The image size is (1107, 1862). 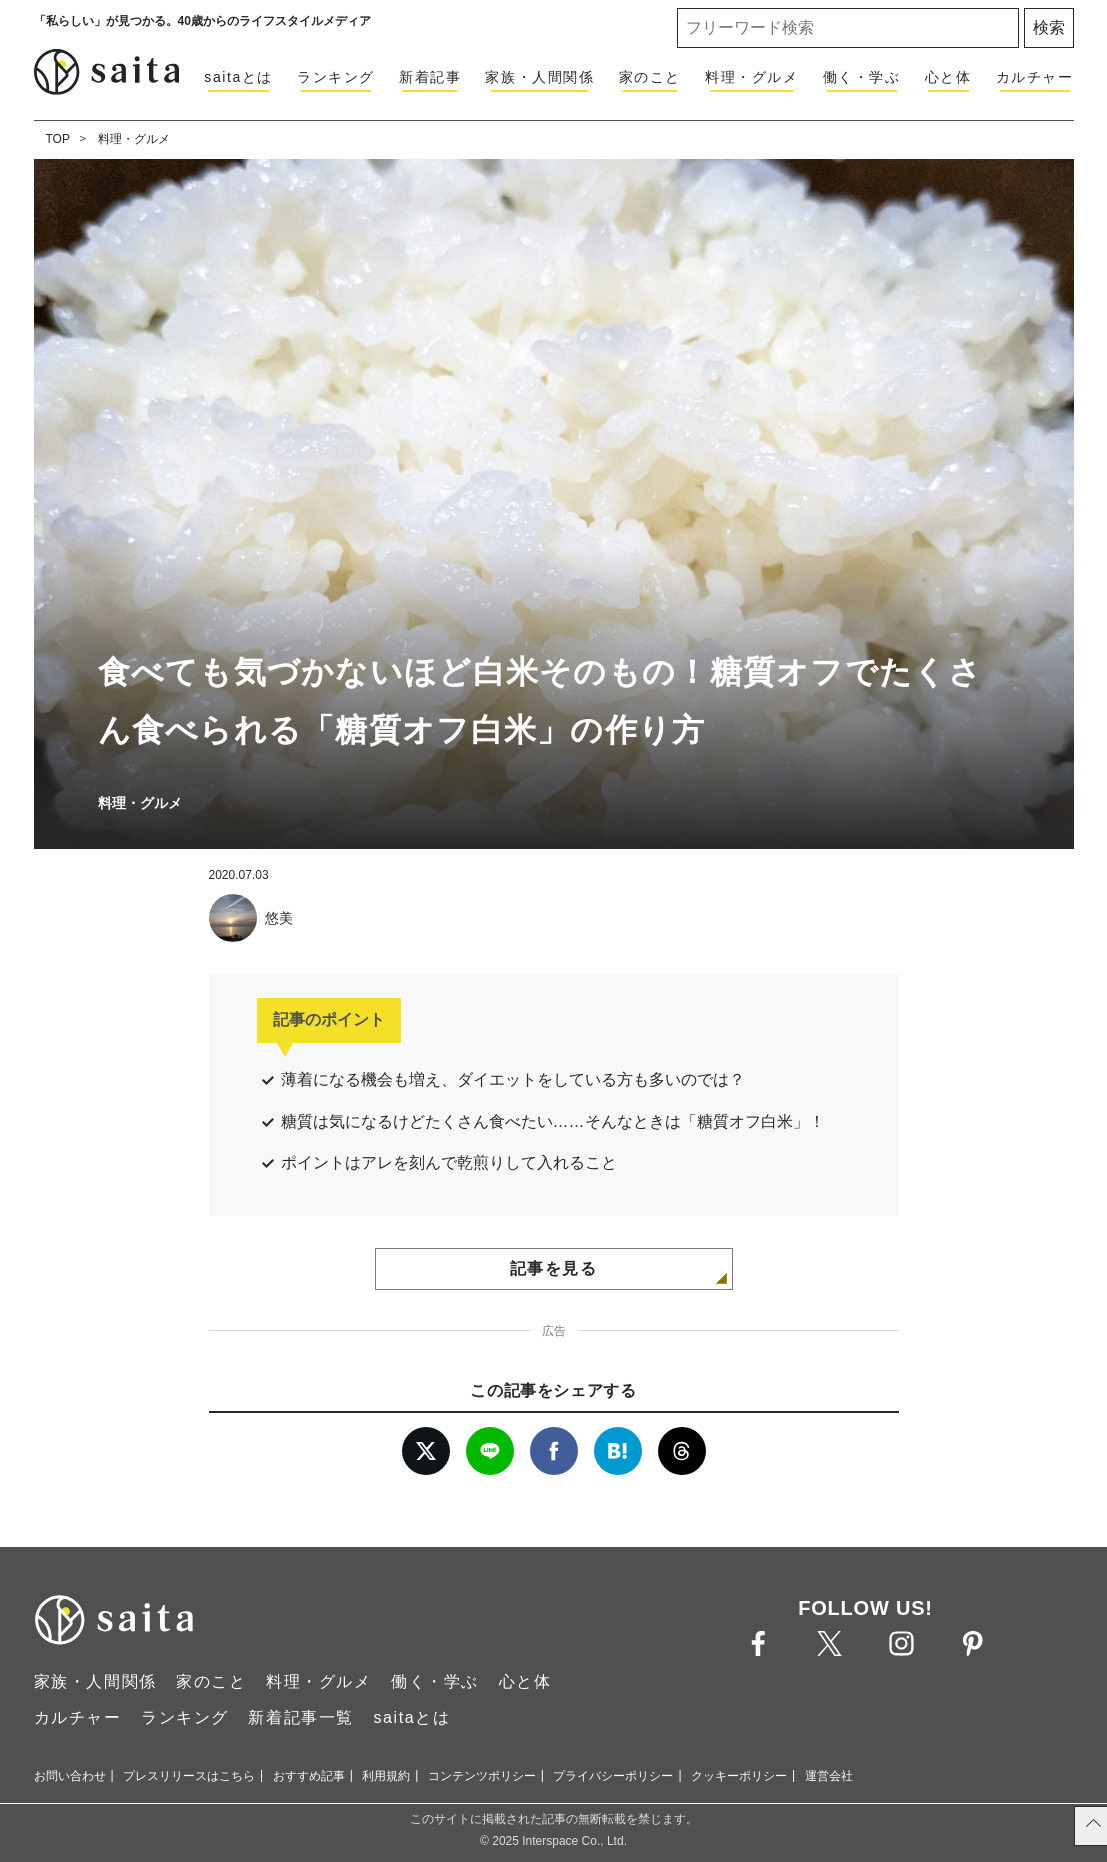 What do you see at coordinates (1035, 77) in the screenshot?
I see `カルチャー` at bounding box center [1035, 77].